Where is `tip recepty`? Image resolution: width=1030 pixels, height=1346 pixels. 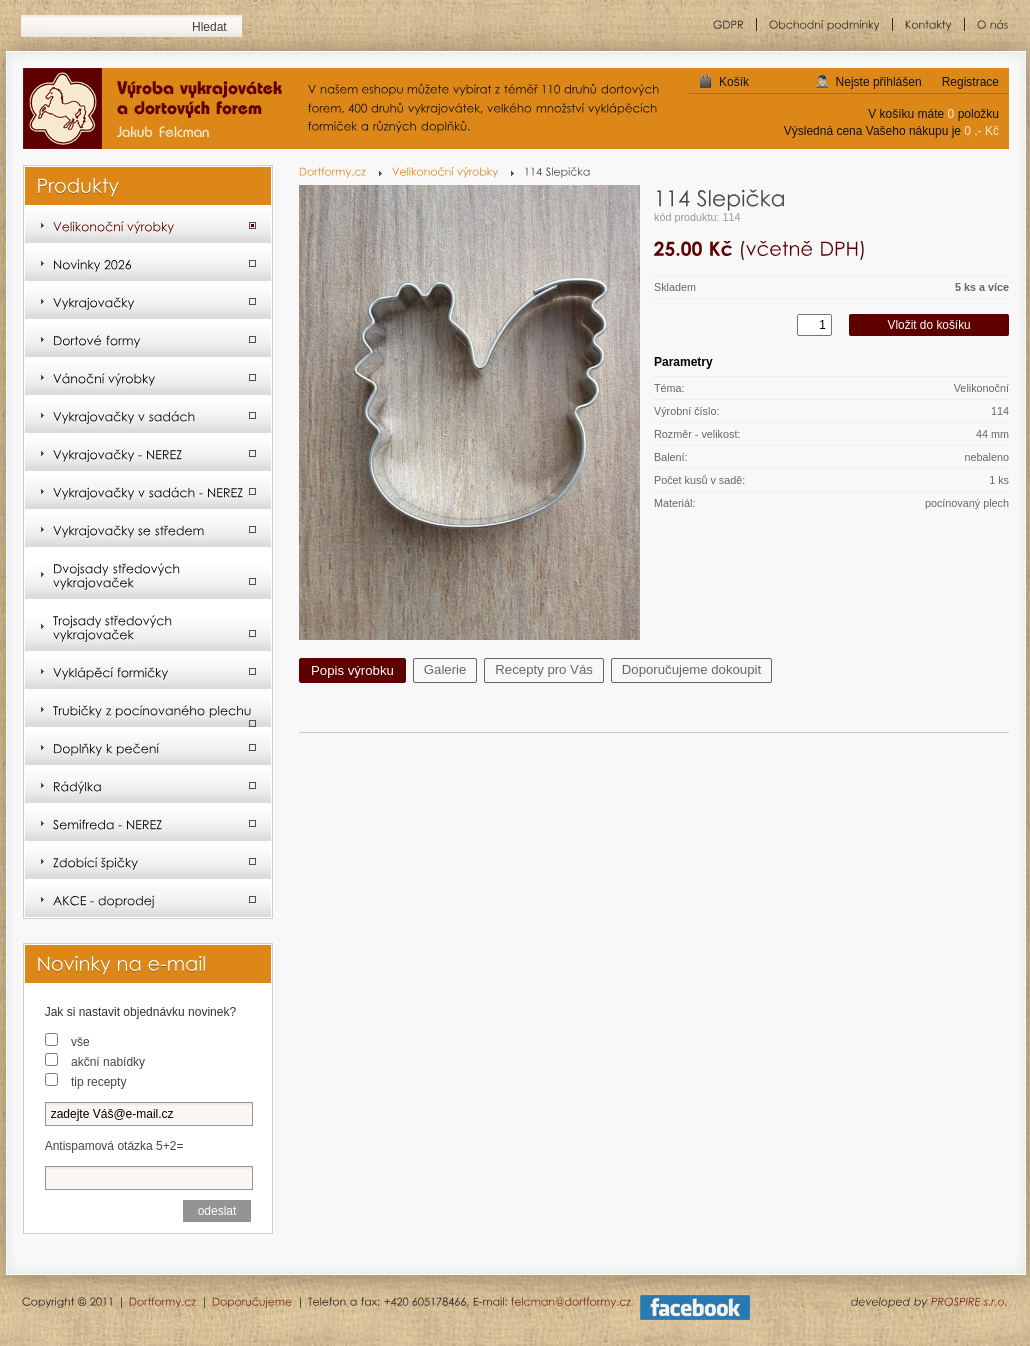 tip recepty is located at coordinates (98, 1082).